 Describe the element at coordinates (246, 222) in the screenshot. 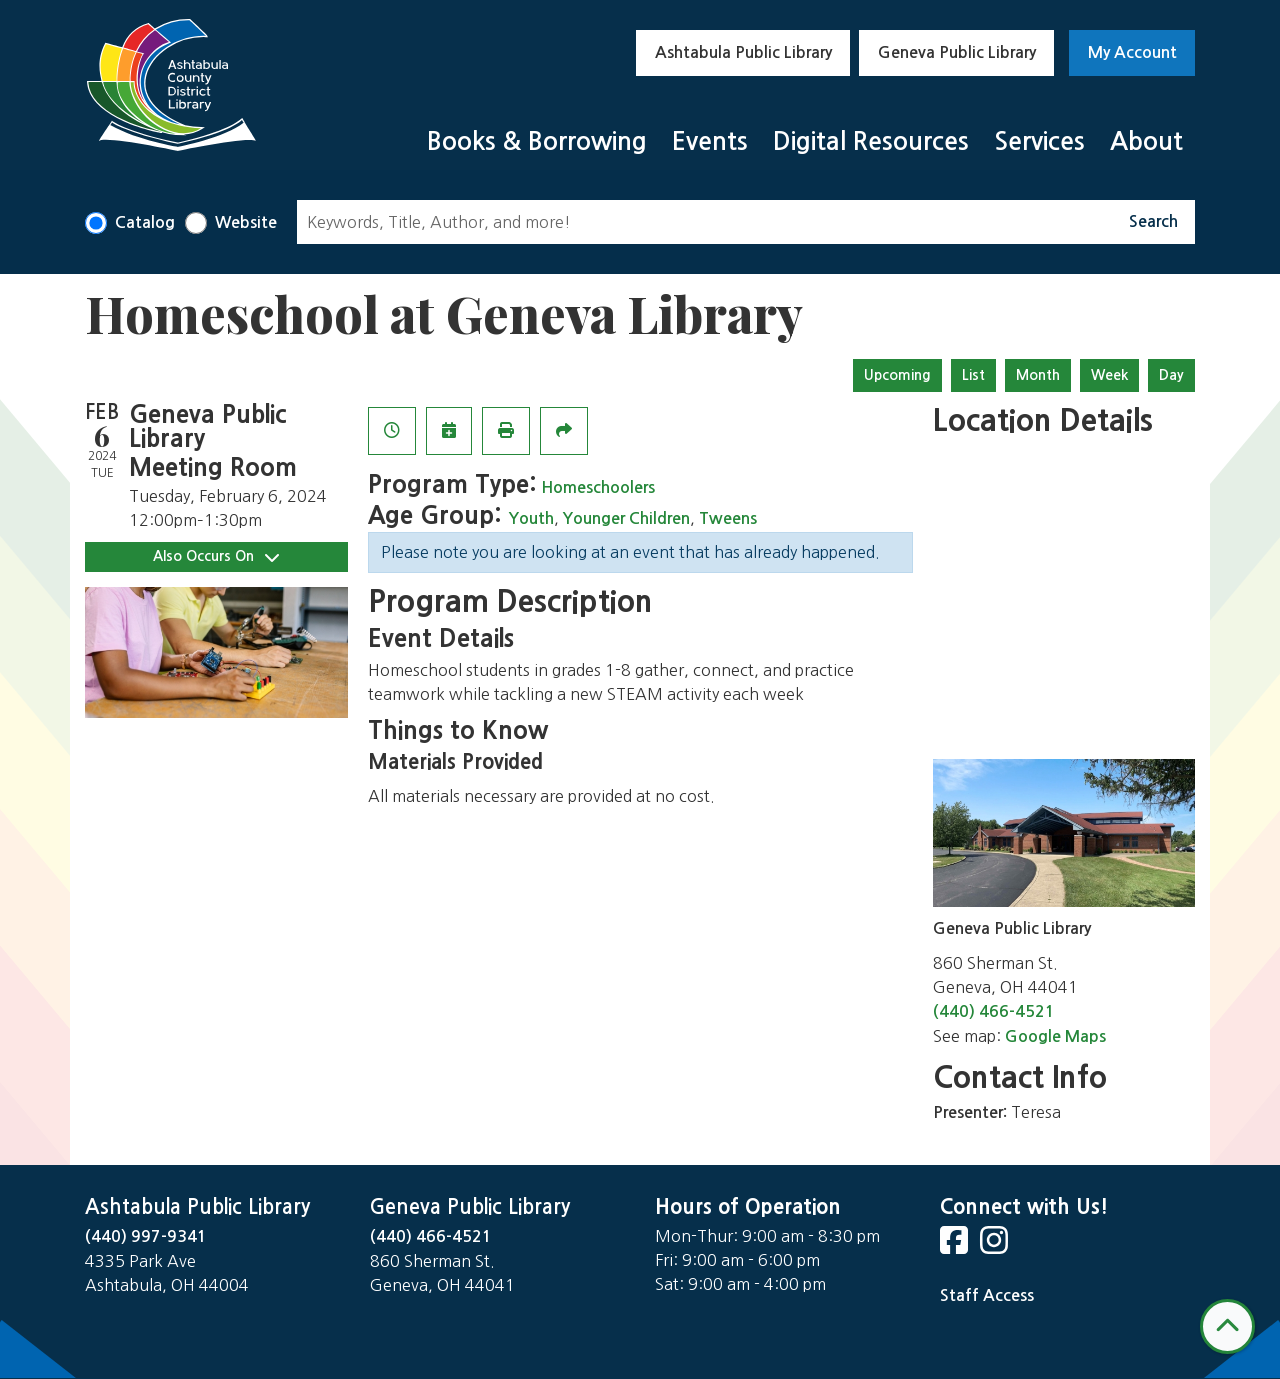

I see `Website` at that location.